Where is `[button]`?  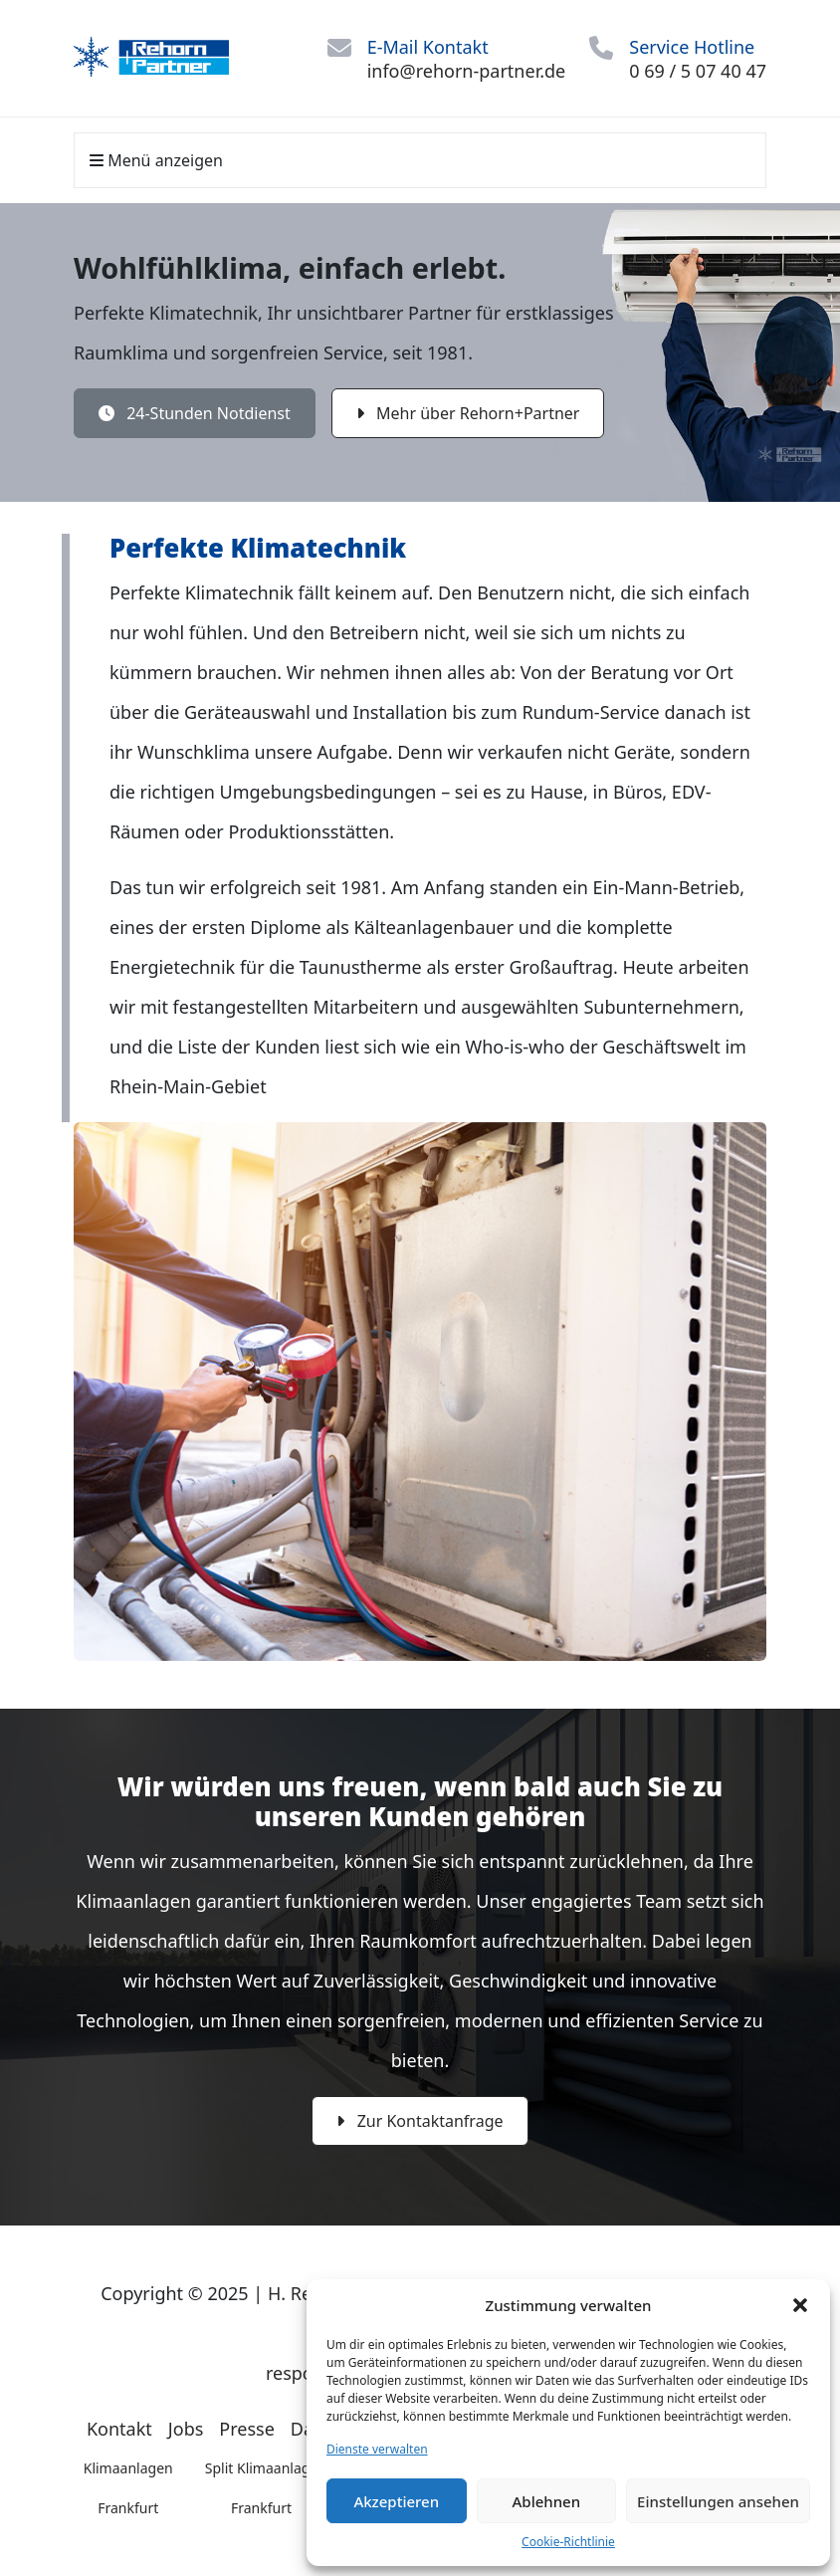
[button] is located at coordinates (800, 2305).